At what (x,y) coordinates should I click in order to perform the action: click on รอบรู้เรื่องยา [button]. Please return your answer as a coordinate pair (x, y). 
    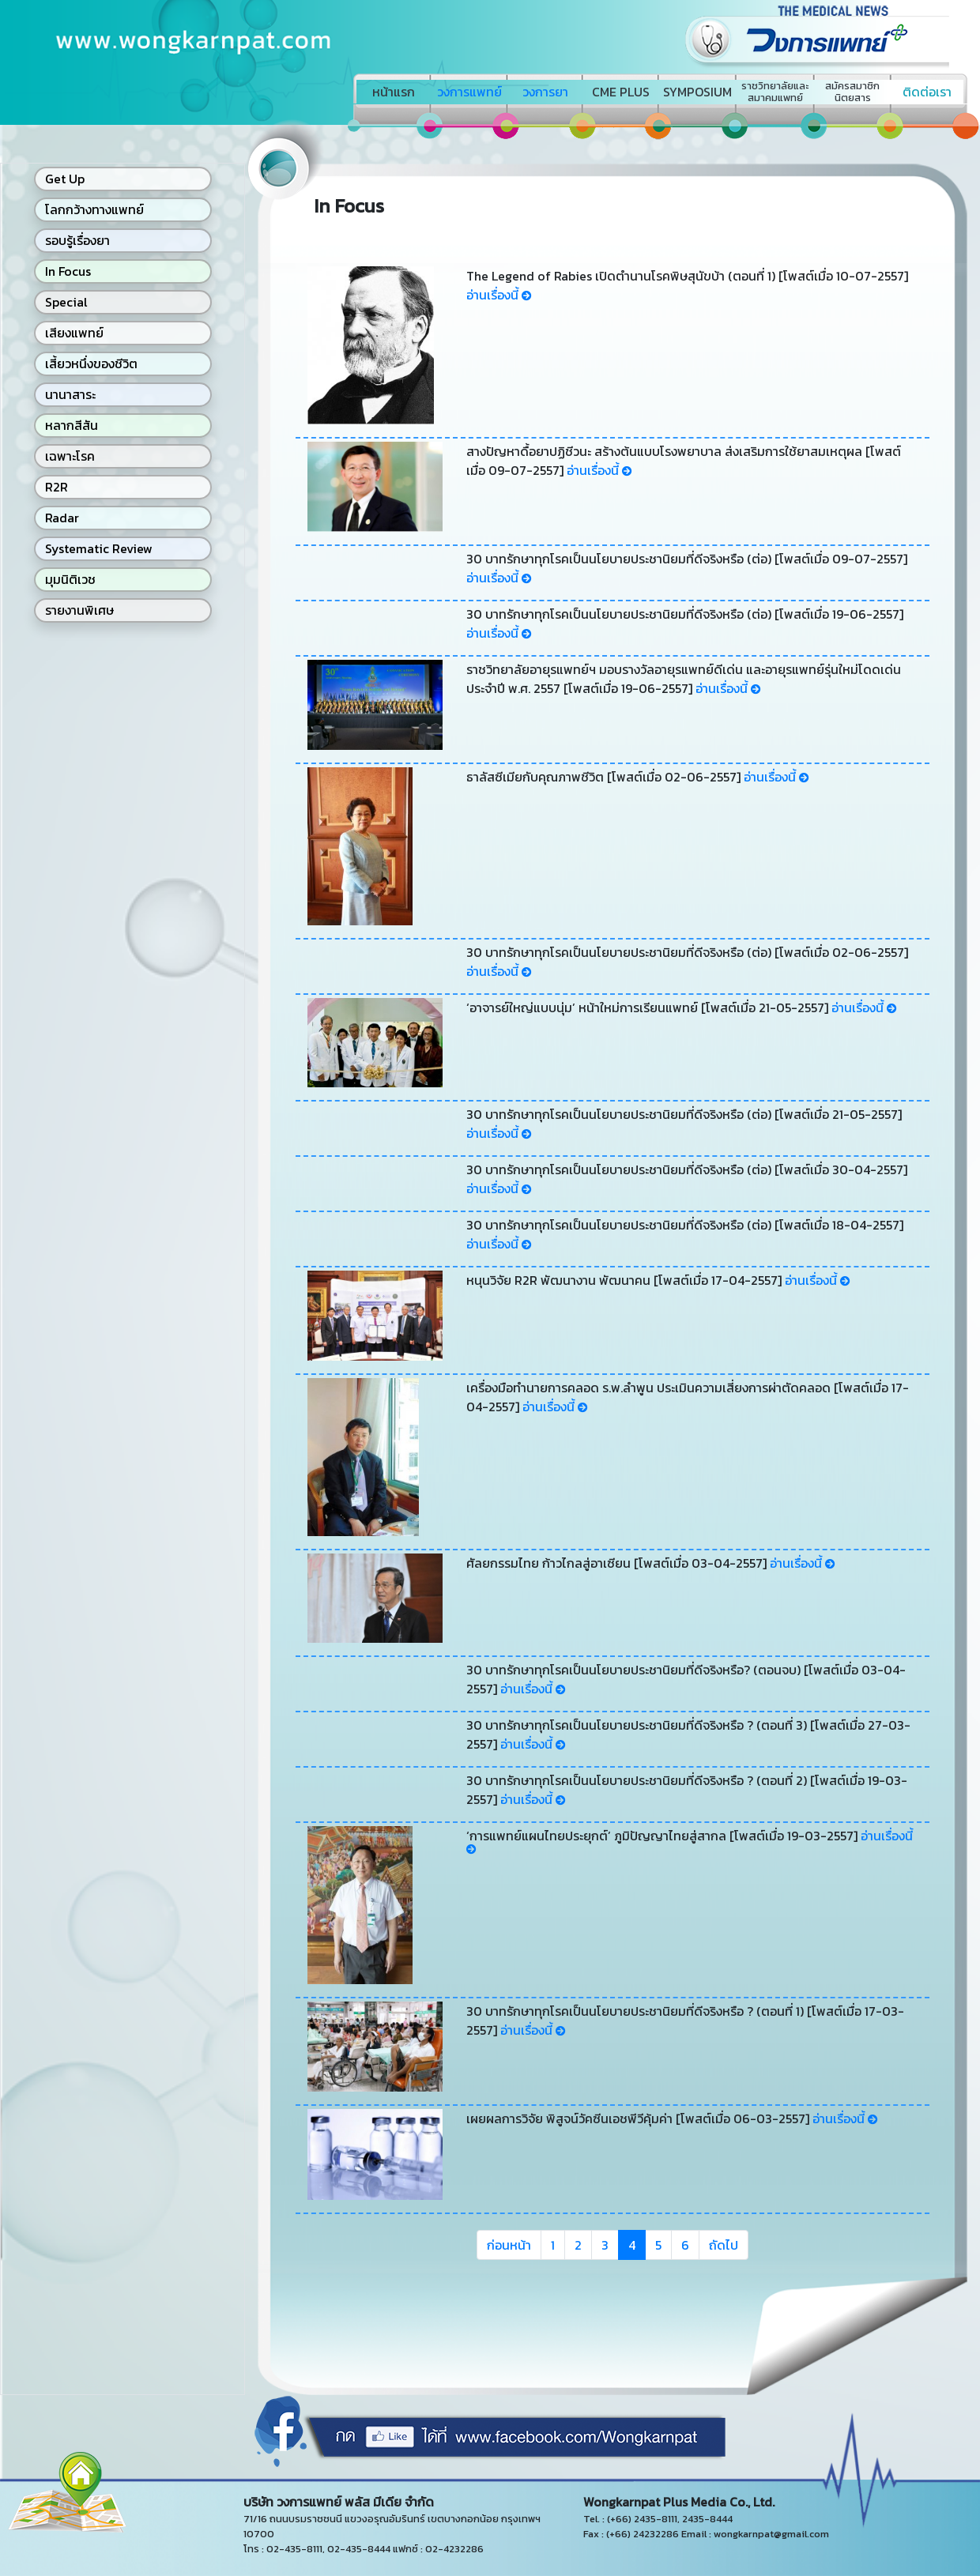
    Looking at the image, I should click on (77, 240).